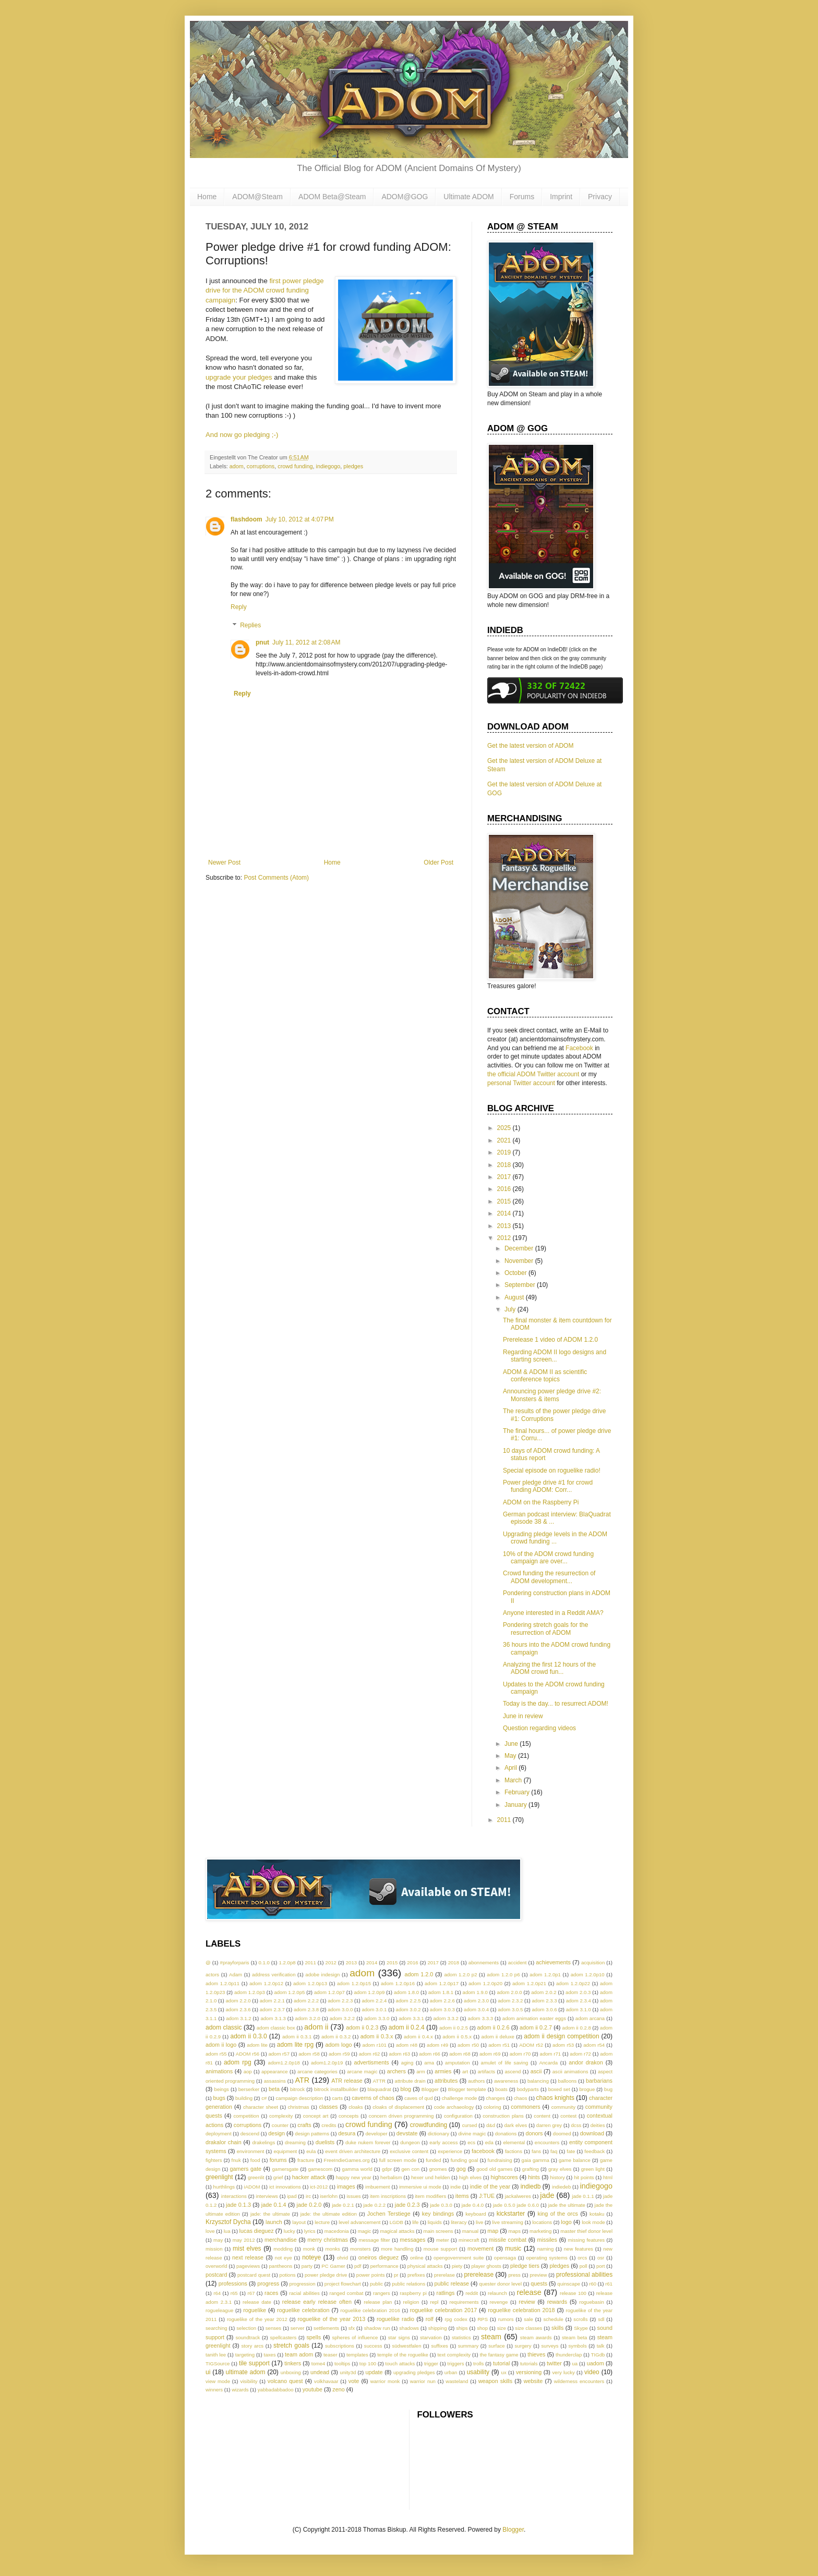  Describe the element at coordinates (518, 2196) in the screenshot. I see `jackalweres` at that location.